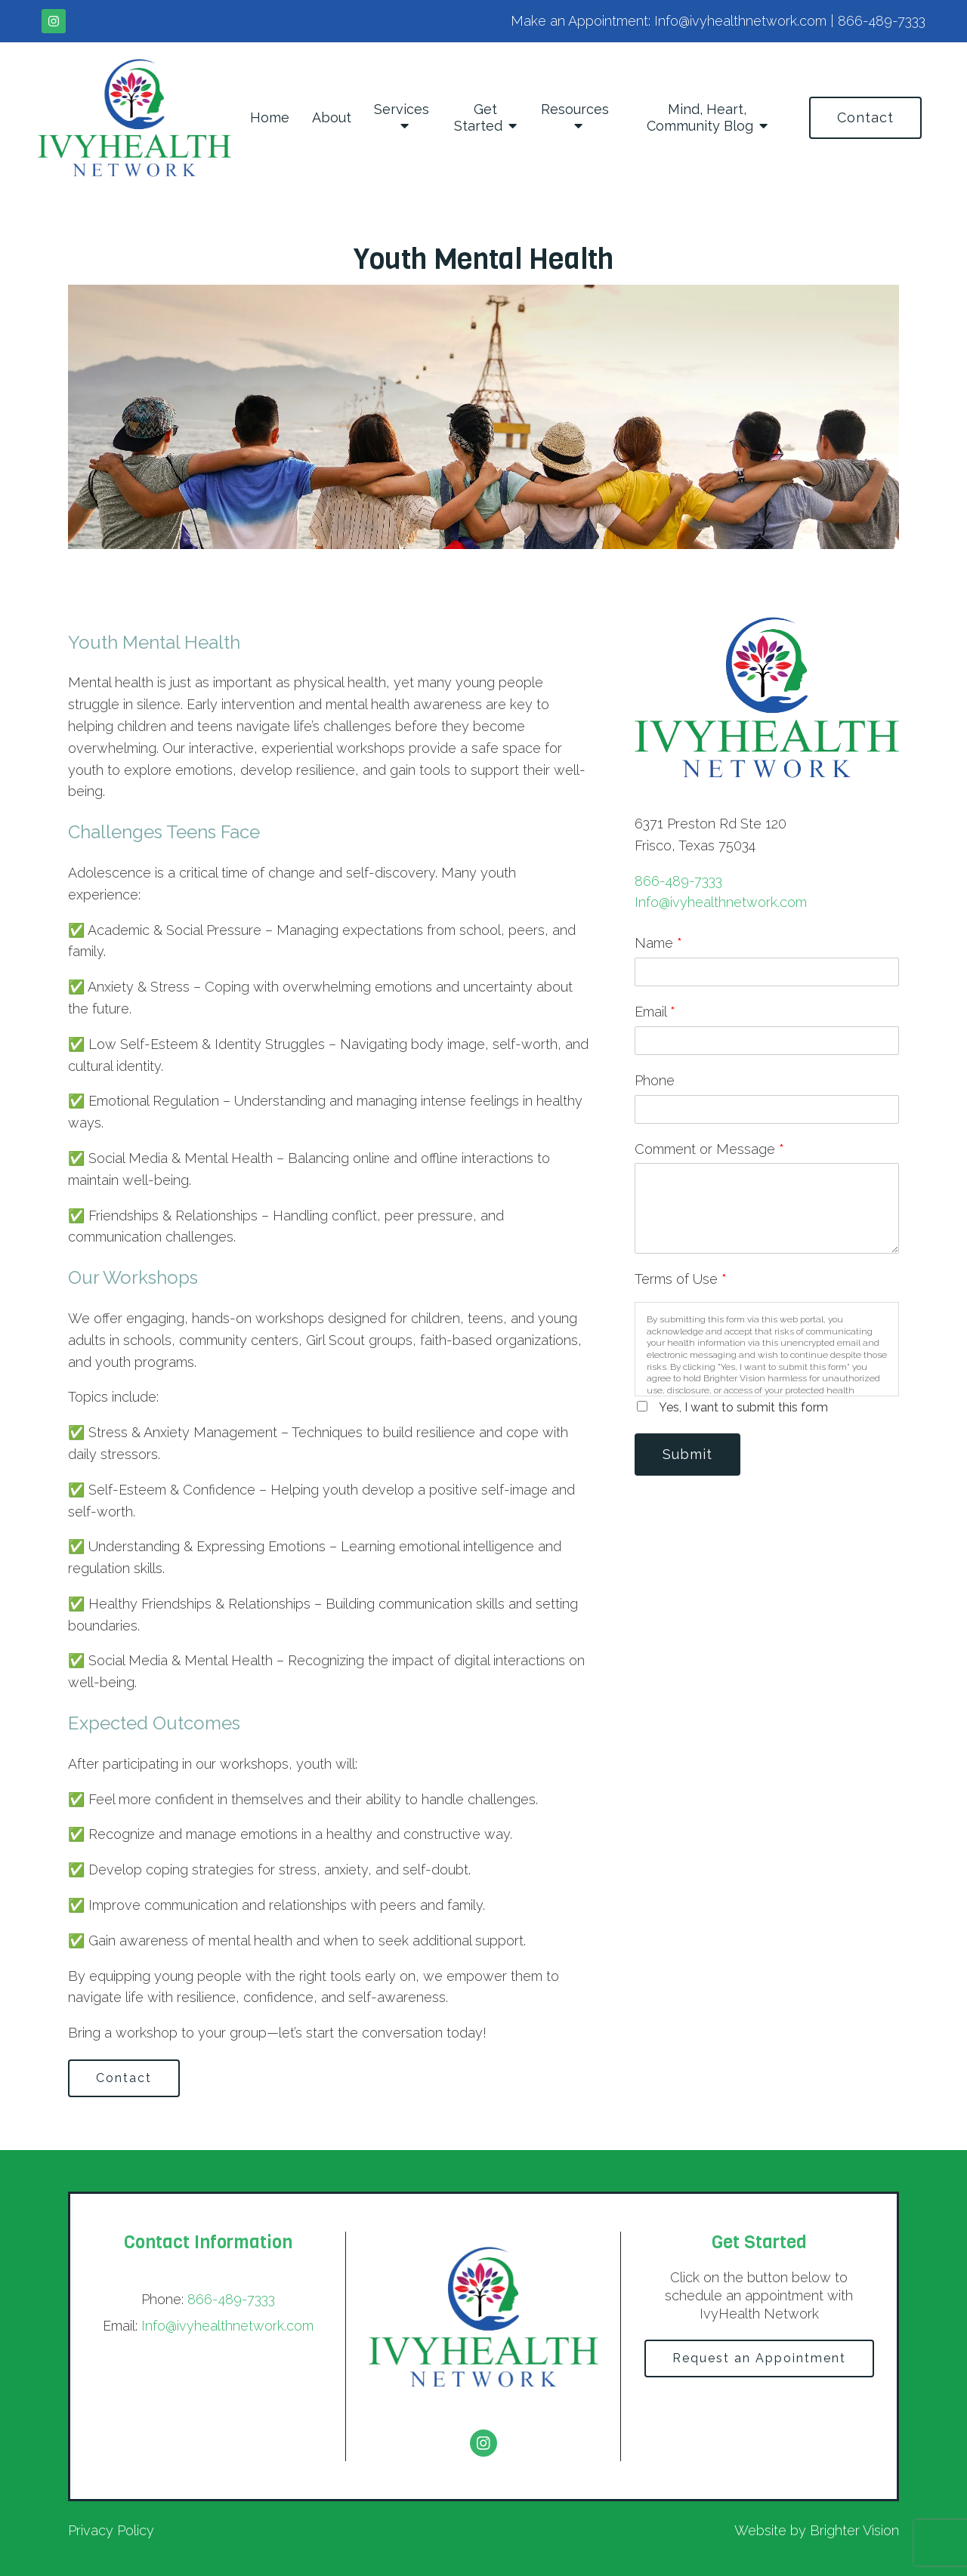 The height and width of the screenshot is (2576, 967). Describe the element at coordinates (655, 1080) in the screenshot. I see `Phone` at that location.